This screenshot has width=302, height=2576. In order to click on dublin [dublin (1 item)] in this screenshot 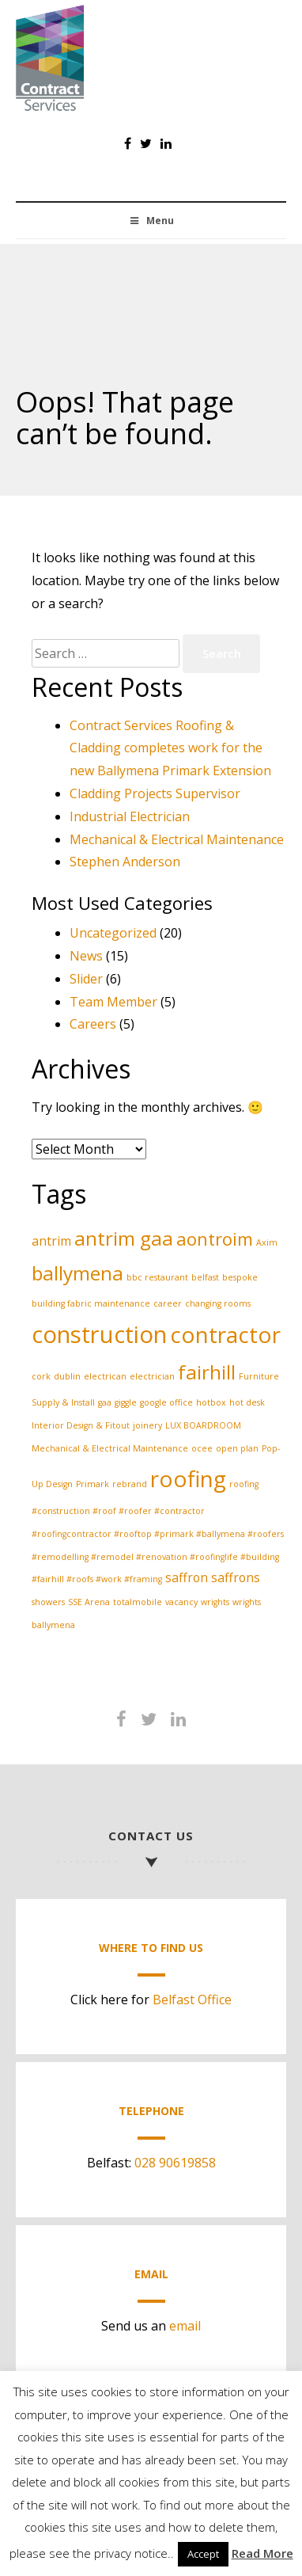, I will do `click(67, 1376)`.